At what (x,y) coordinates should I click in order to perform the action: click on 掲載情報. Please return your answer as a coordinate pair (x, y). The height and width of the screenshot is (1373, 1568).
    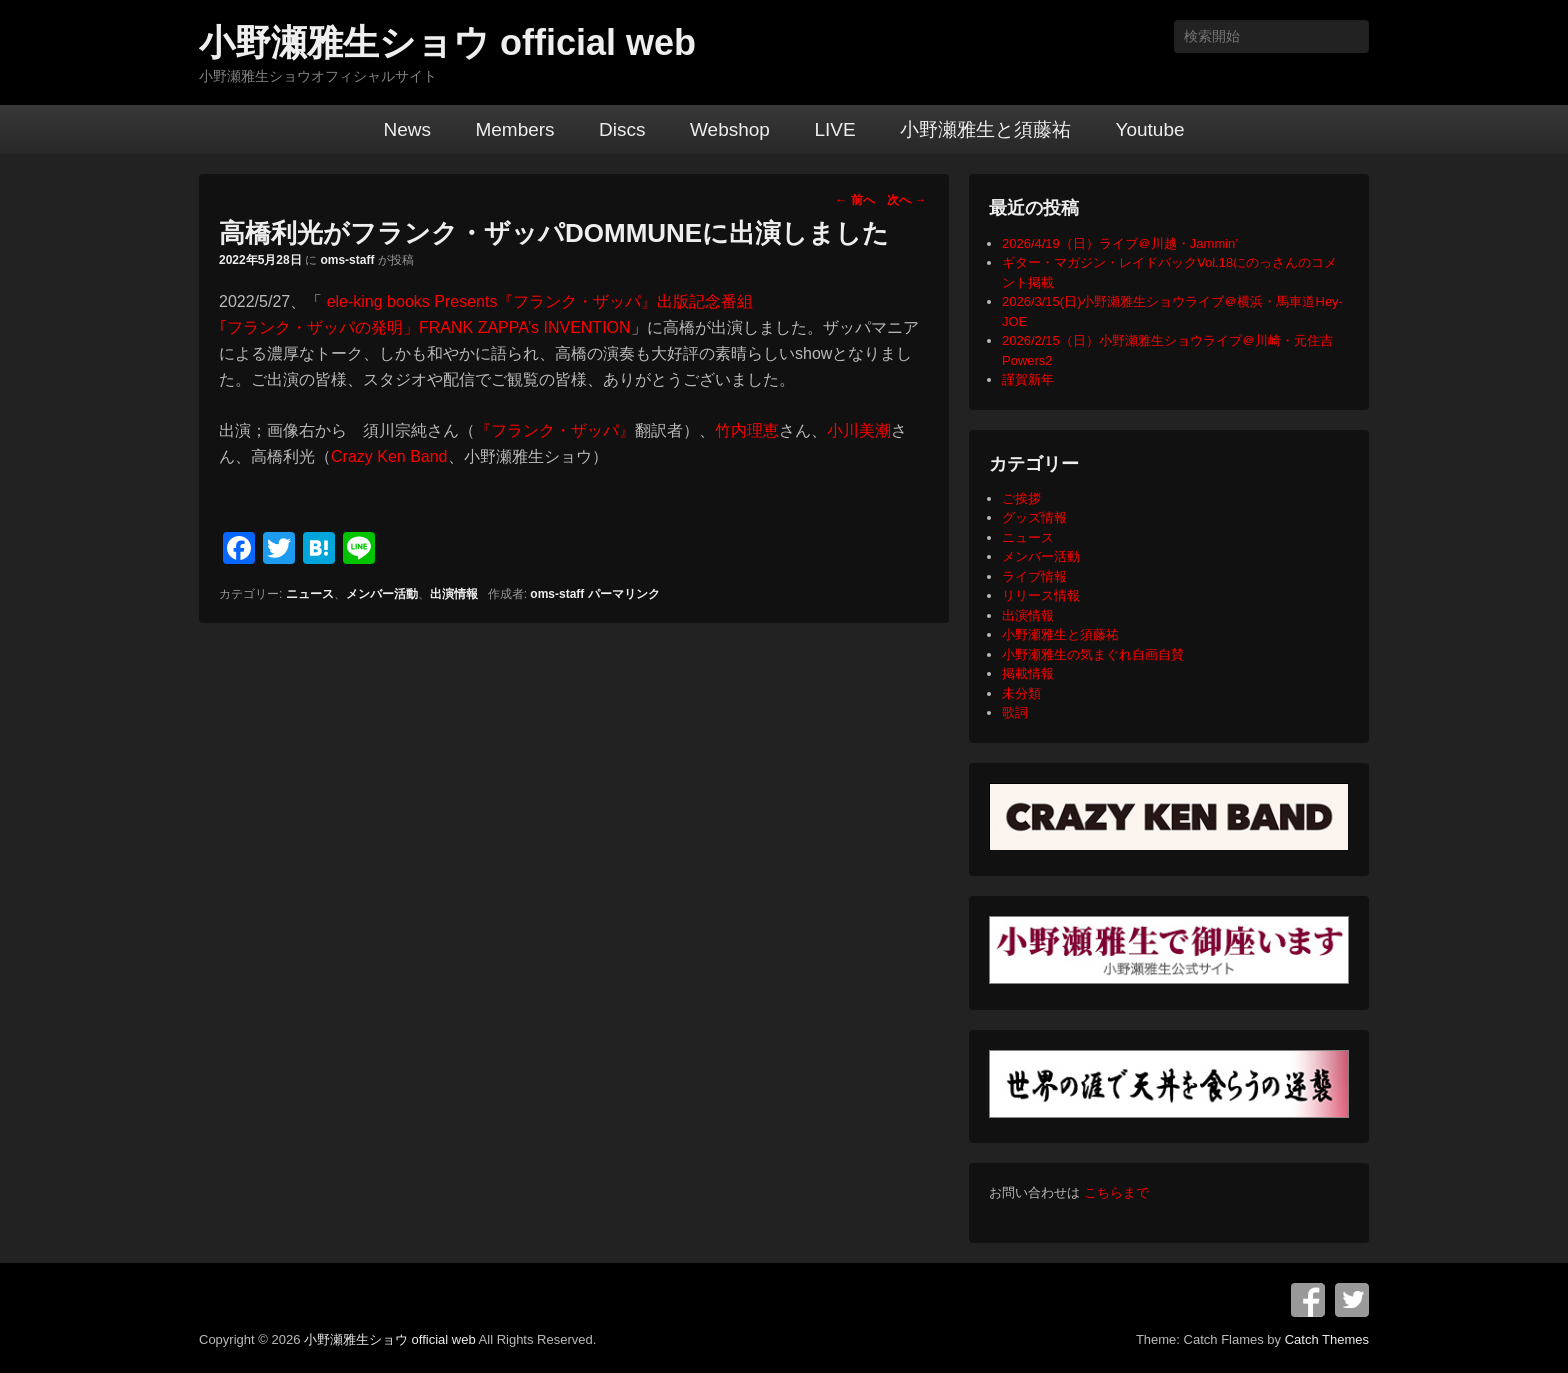
    Looking at the image, I should click on (1028, 673).